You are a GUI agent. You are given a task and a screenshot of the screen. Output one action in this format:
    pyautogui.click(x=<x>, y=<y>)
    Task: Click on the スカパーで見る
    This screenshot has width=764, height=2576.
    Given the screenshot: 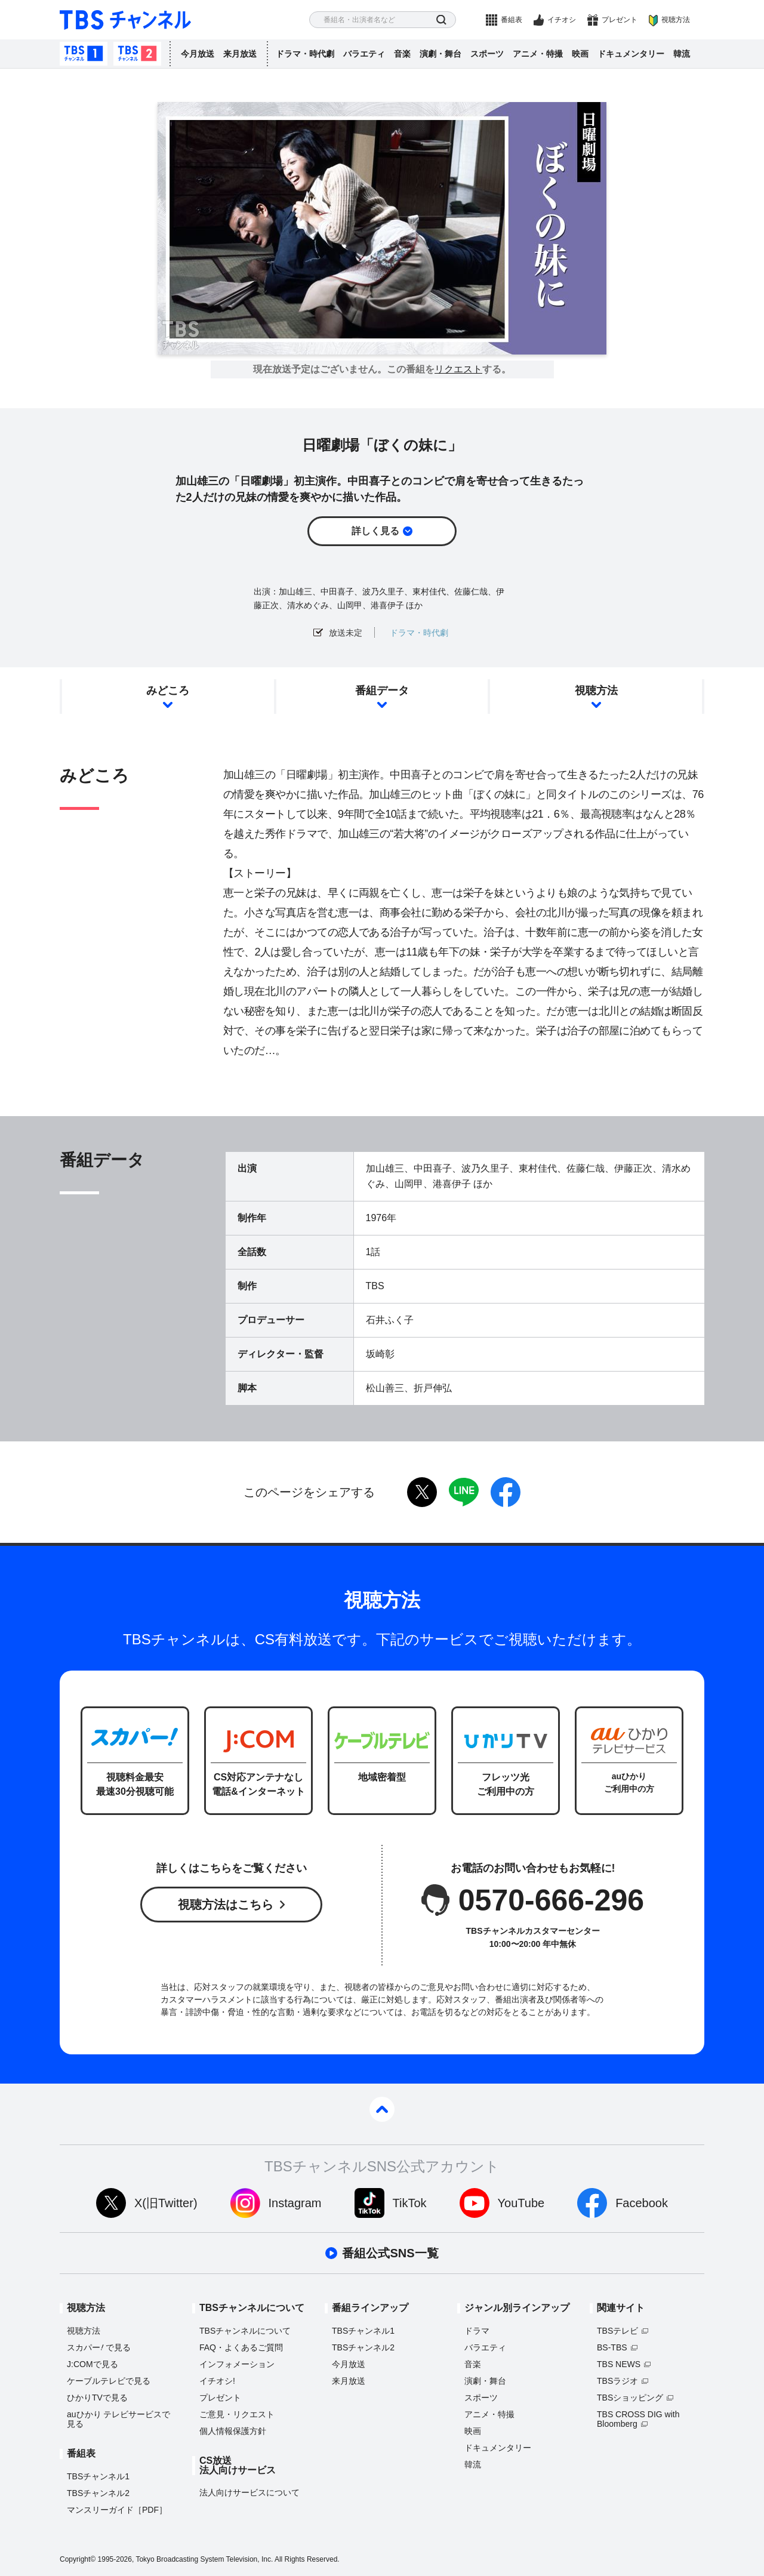 What is the action you would take?
    pyautogui.click(x=99, y=2347)
    